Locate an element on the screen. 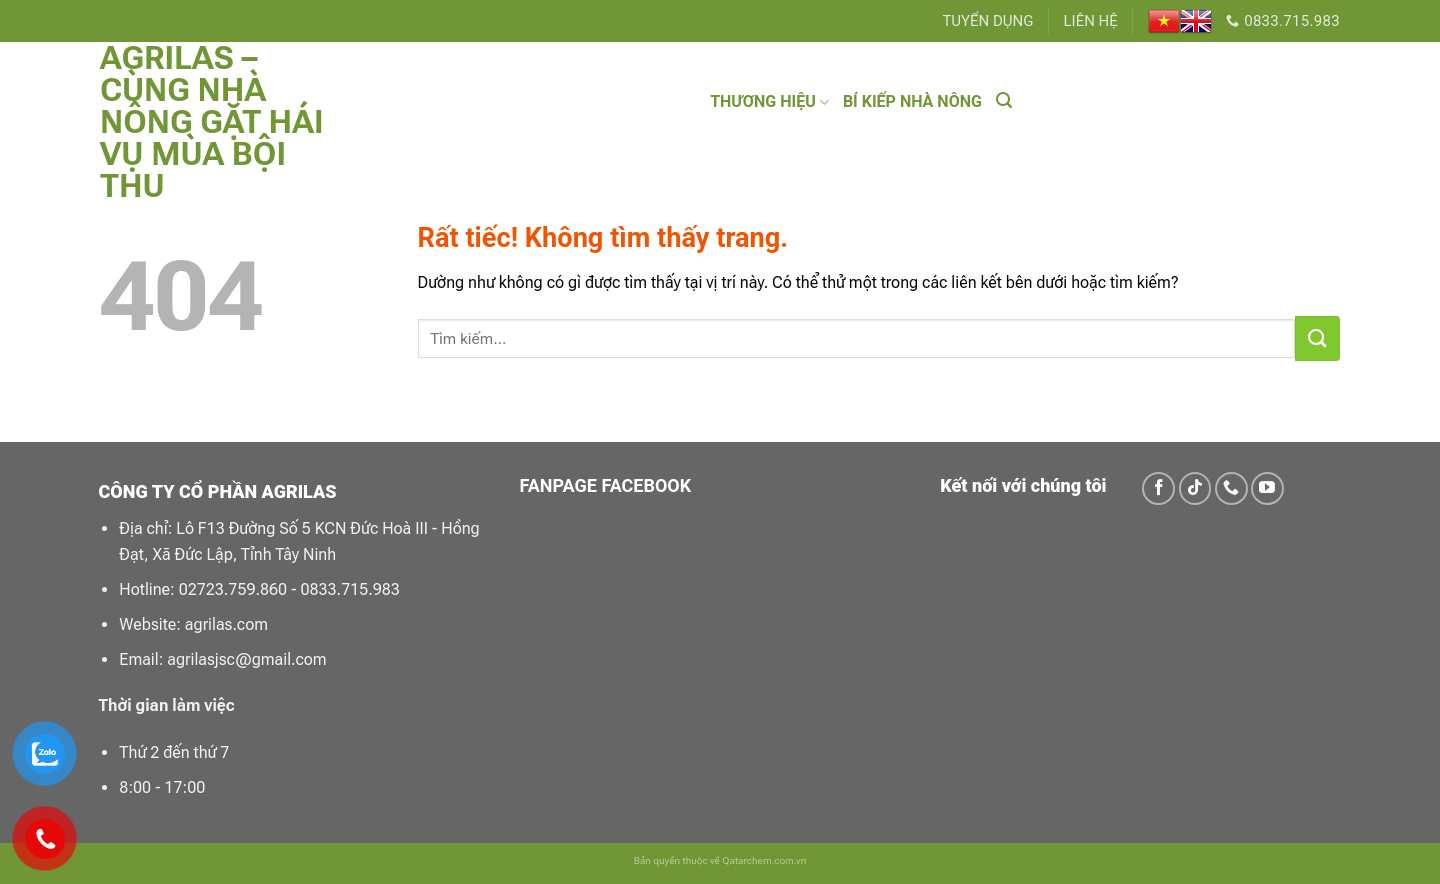 The image size is (1440, 884). Bản quyền thuộc về Qatarchem.com.vn is located at coordinates (720, 860).